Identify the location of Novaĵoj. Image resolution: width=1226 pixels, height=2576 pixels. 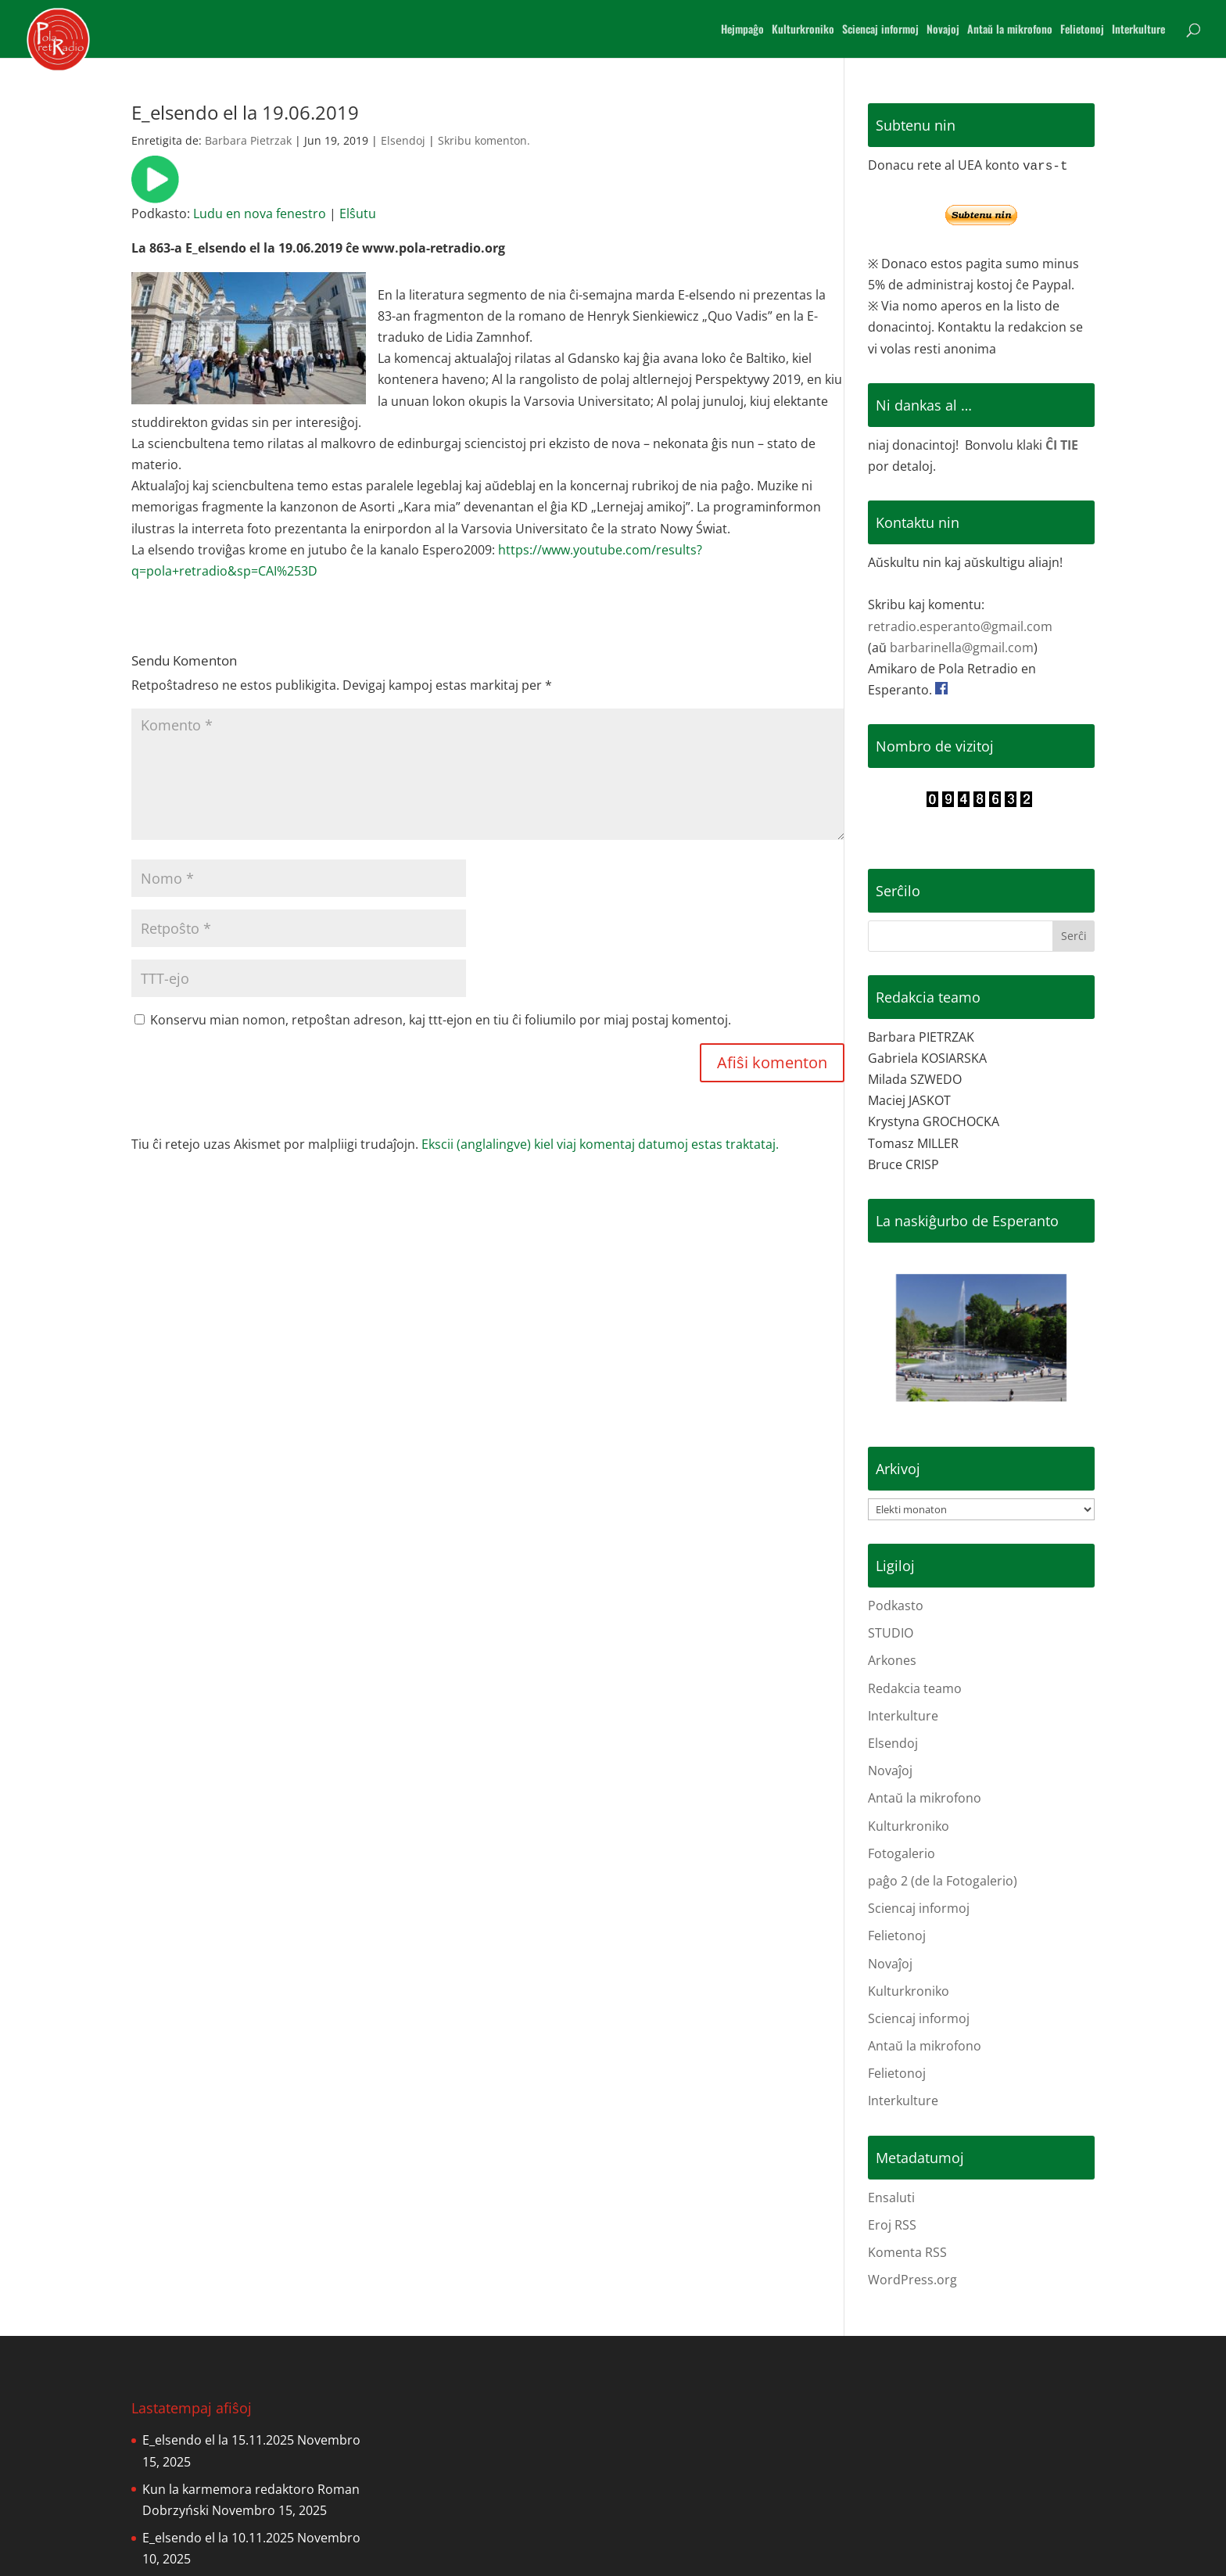
(890, 1770).